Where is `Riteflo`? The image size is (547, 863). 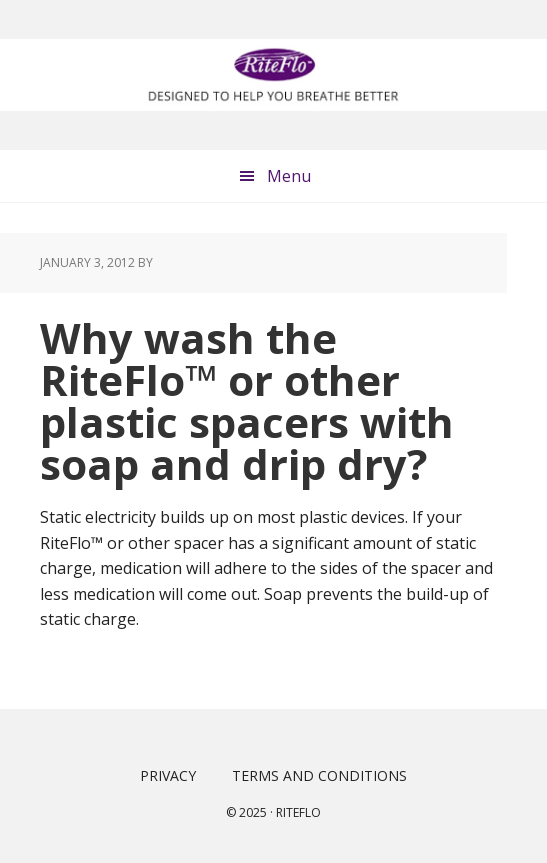
Riteflo is located at coordinates (298, 812).